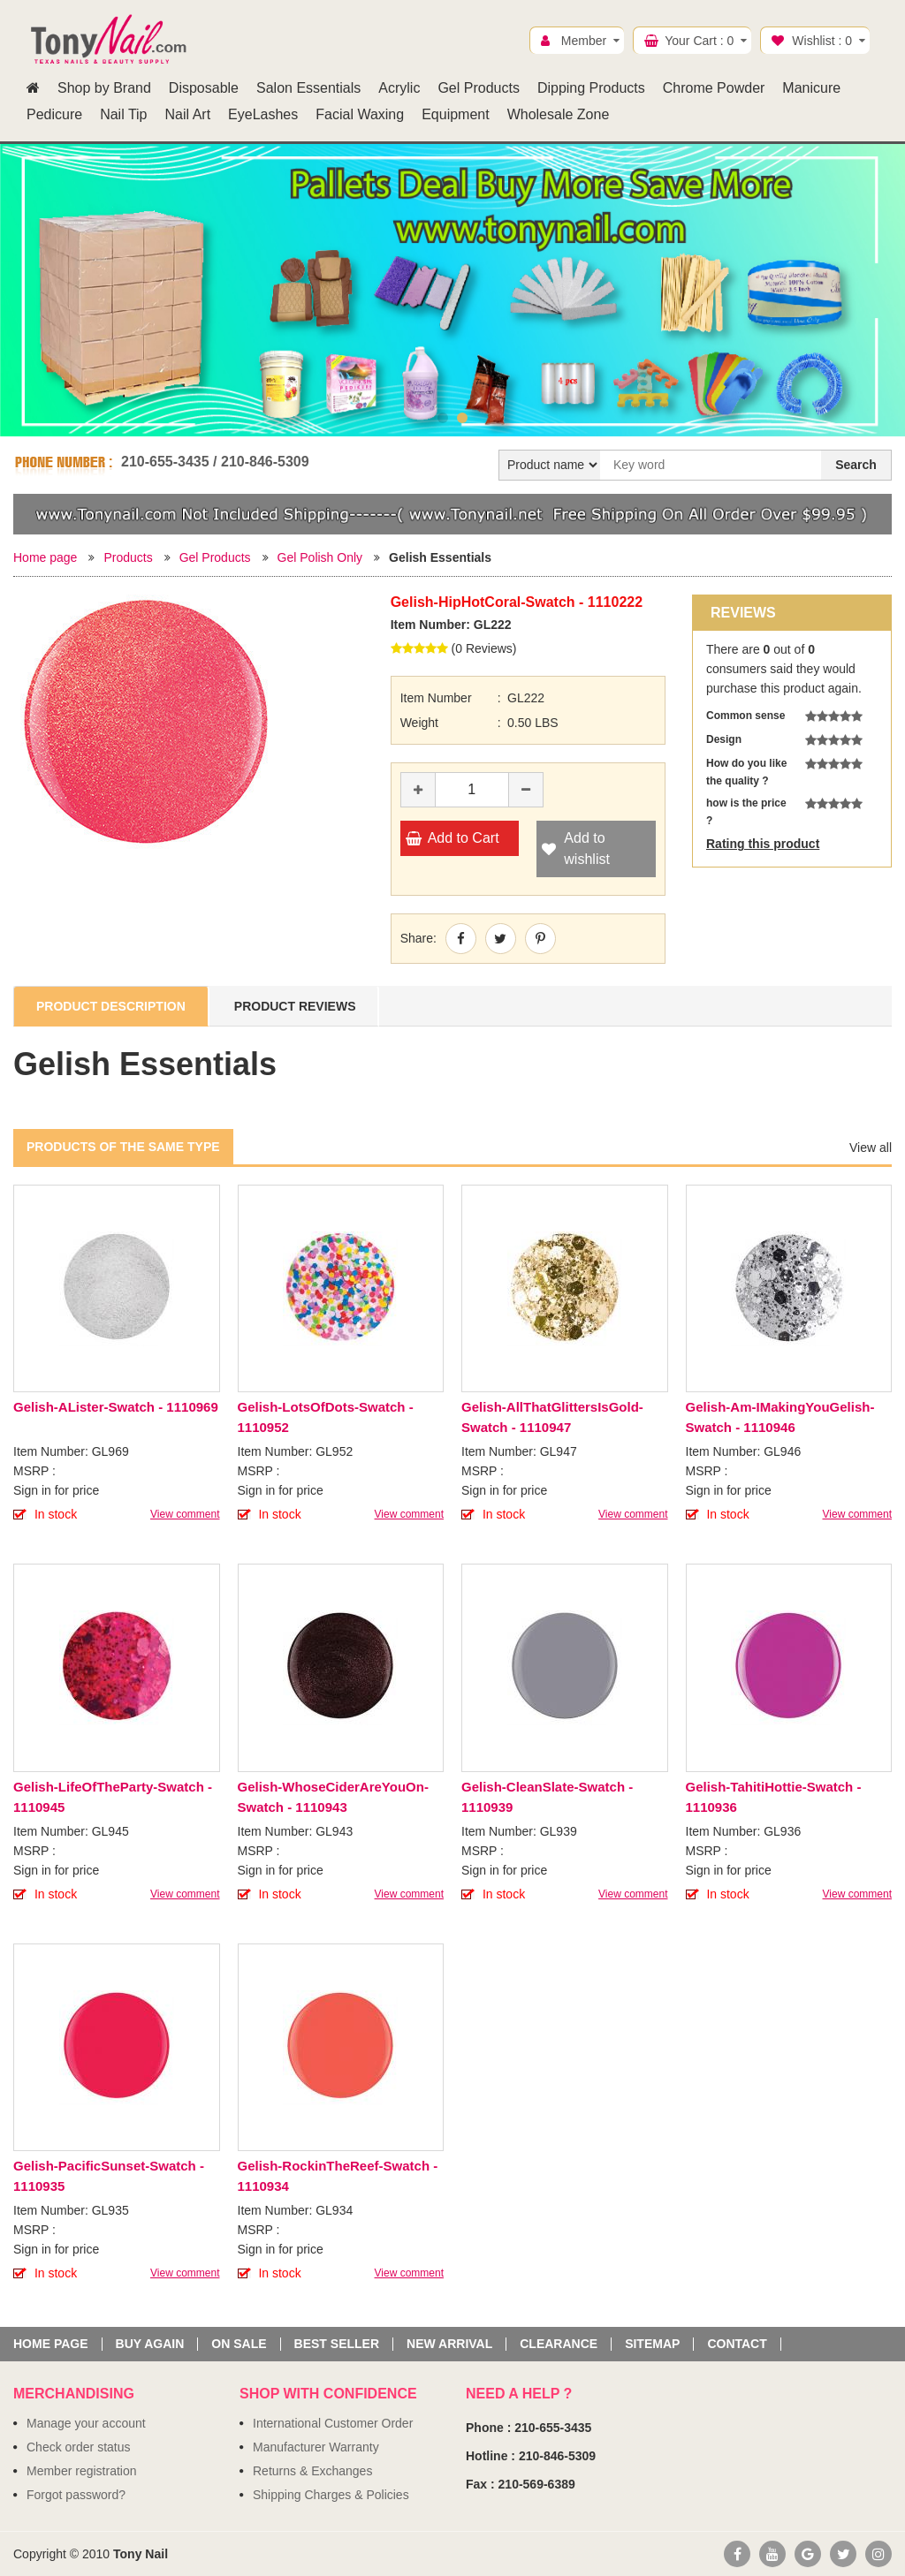 The width and height of the screenshot is (905, 2576). Describe the element at coordinates (312, 2471) in the screenshot. I see `Returns & Exchanges` at that location.